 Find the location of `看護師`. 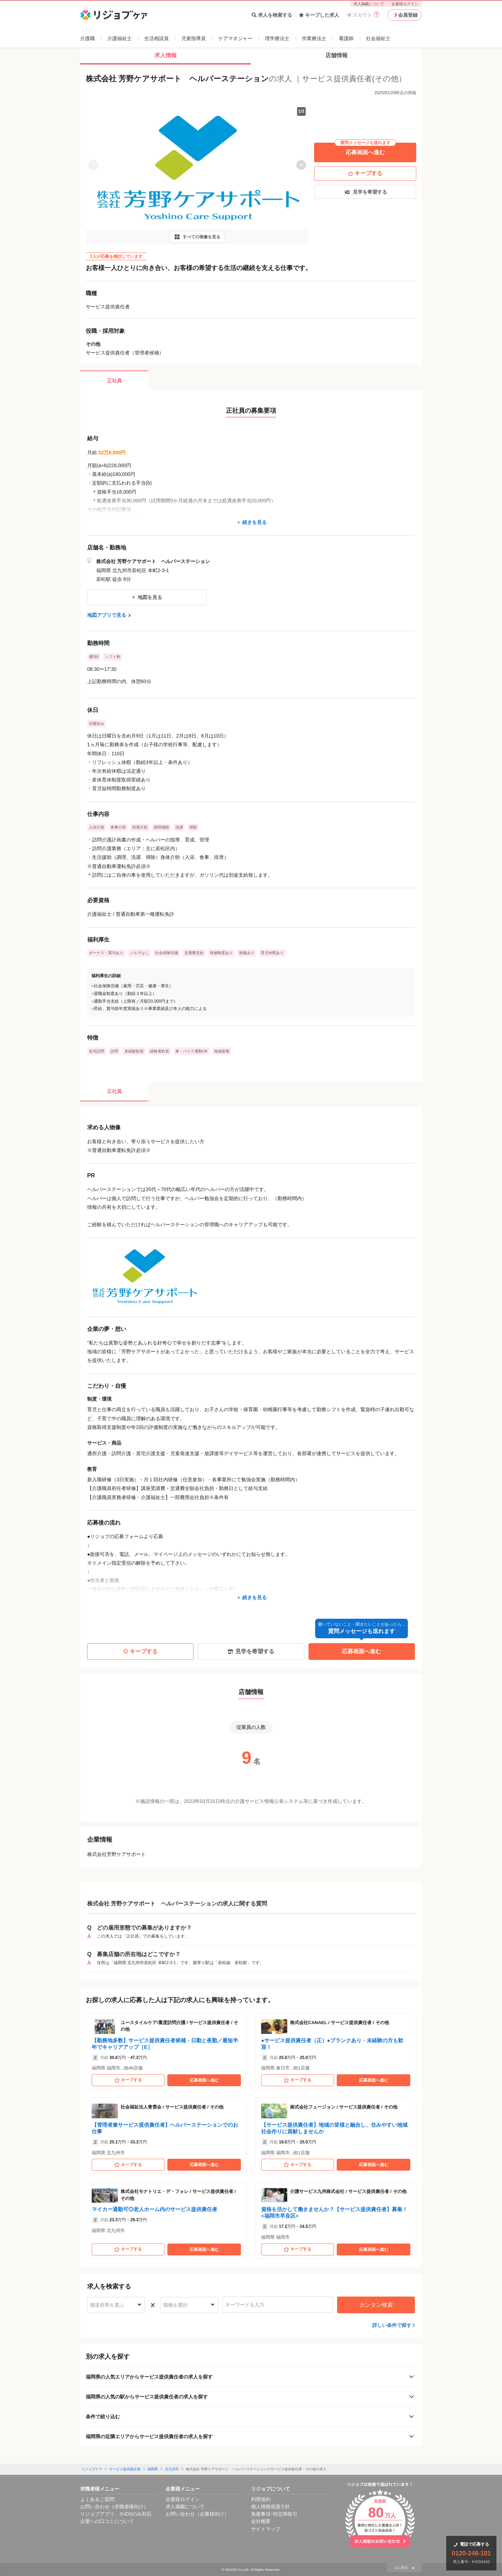

看護師 is located at coordinates (346, 38).